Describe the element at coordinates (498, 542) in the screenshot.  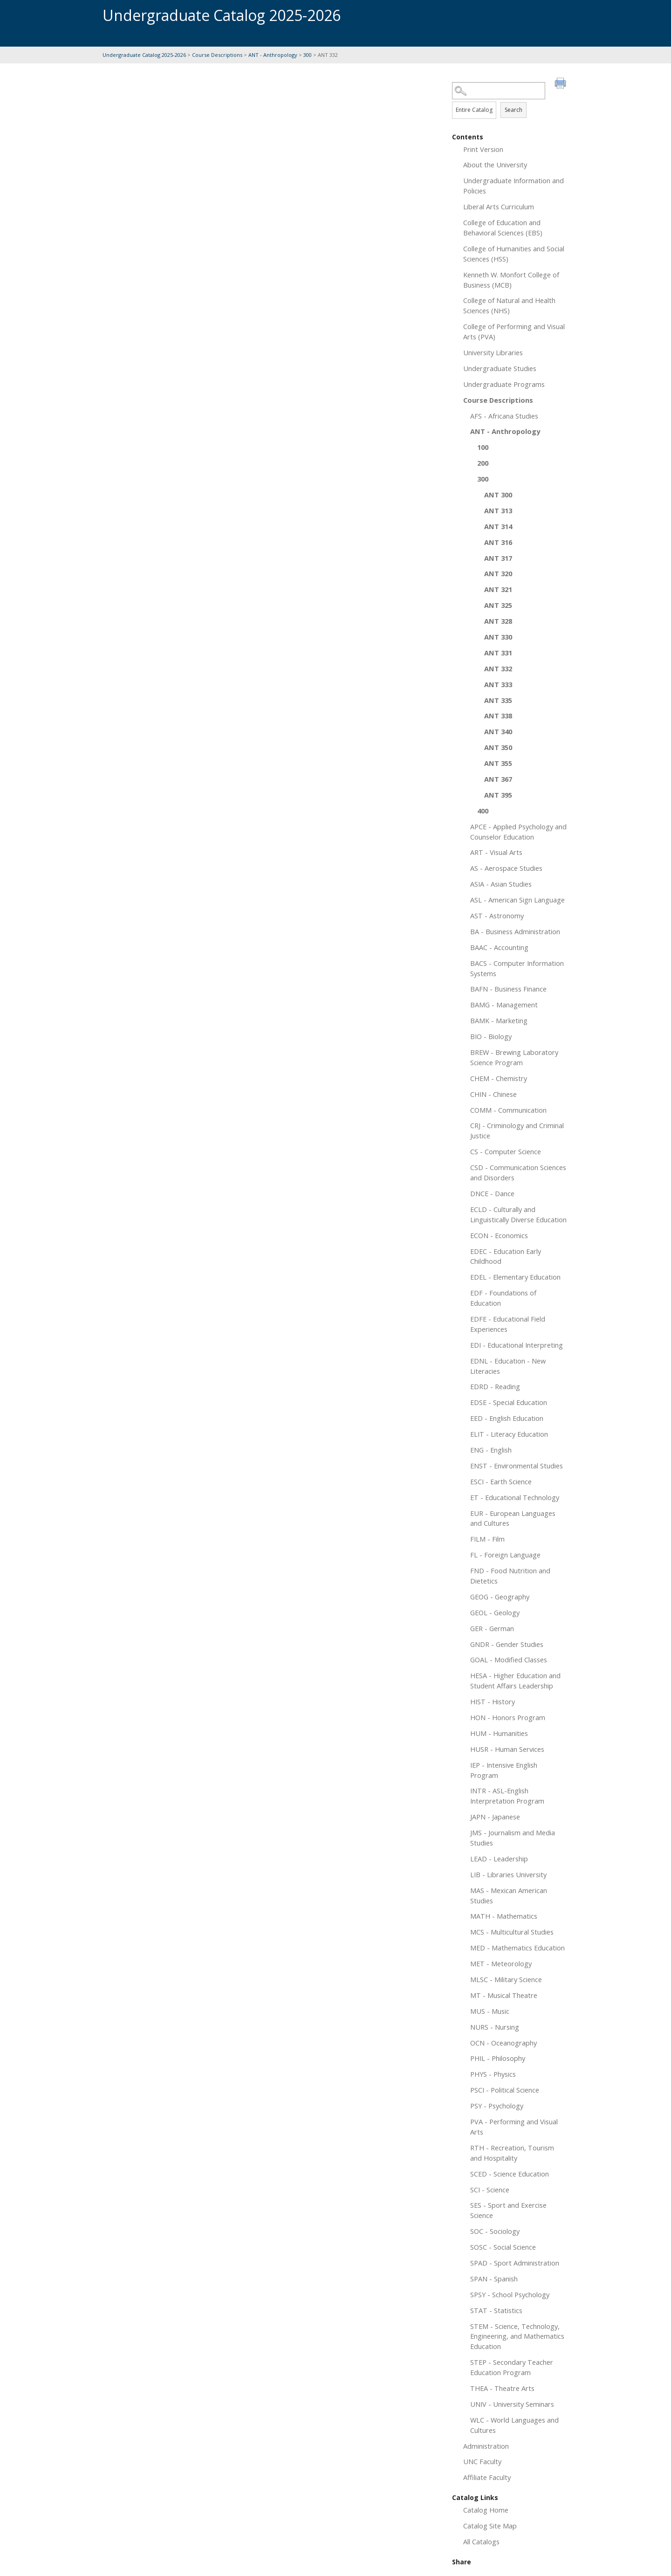
I see `ANT 316` at that location.